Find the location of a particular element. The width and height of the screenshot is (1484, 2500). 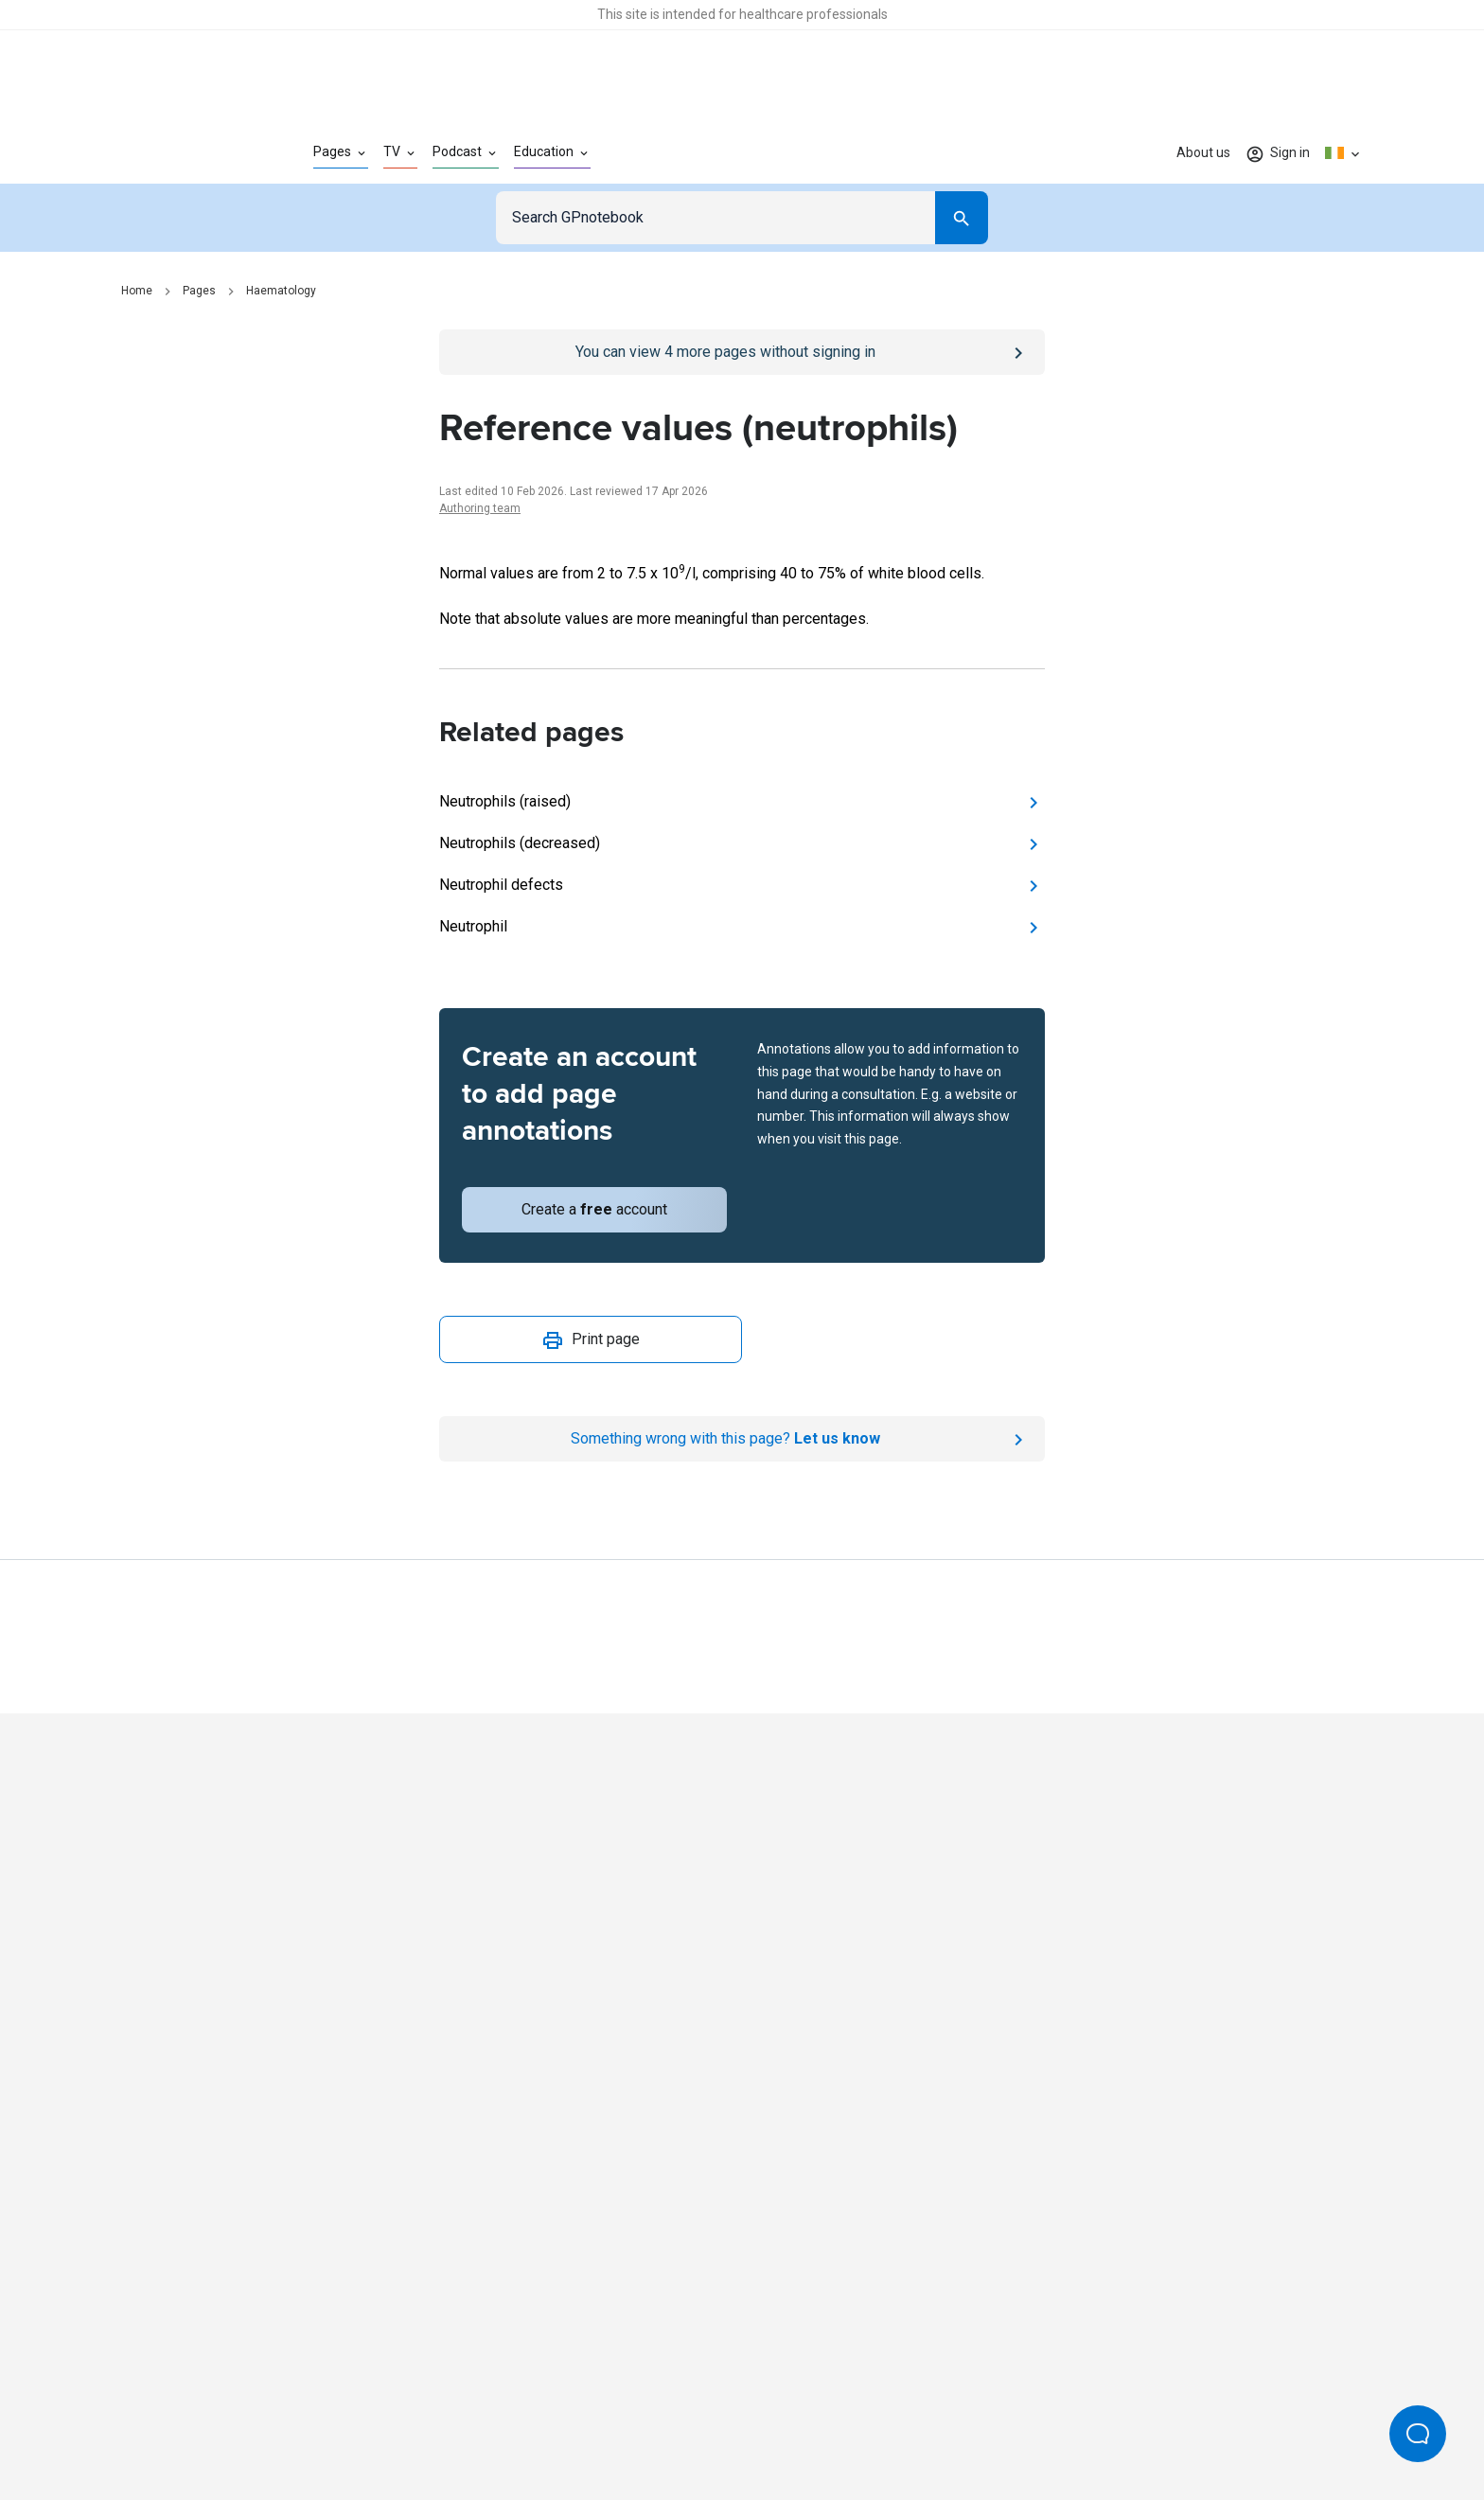

Privacy settings is located at coordinates (941, 2422).